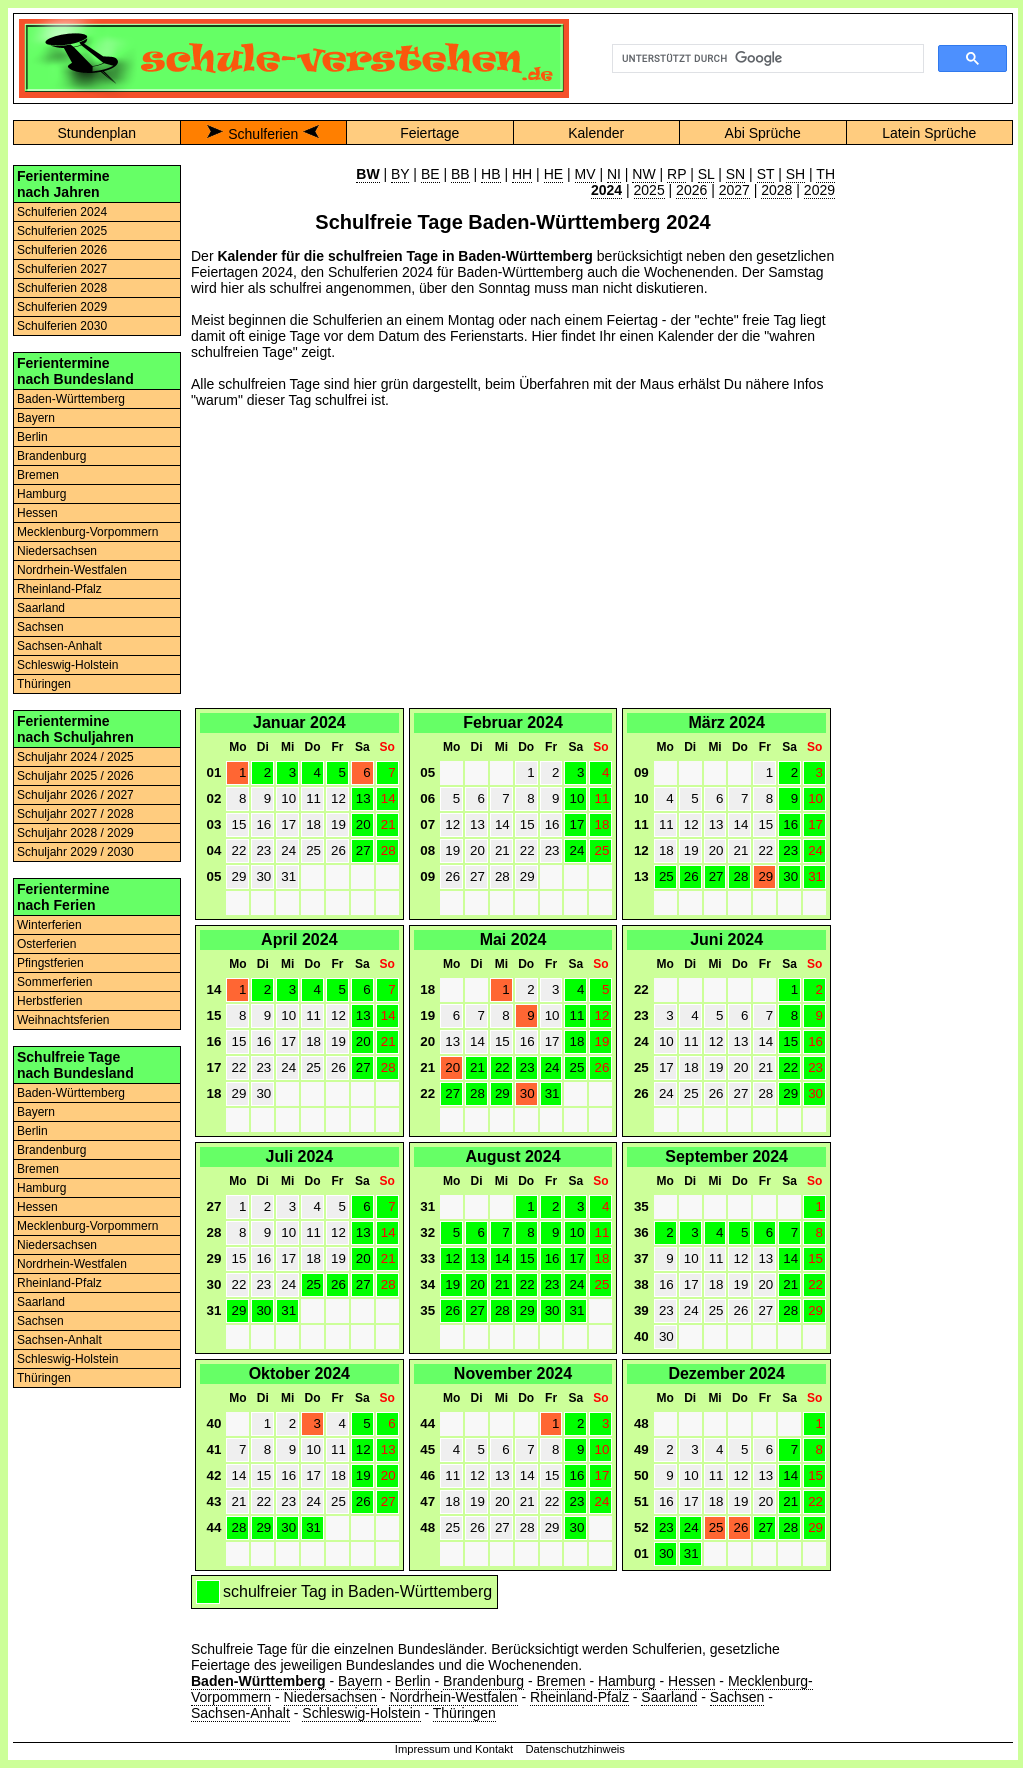  Describe the element at coordinates (62, 212) in the screenshot. I see `Schulferien 2024` at that location.